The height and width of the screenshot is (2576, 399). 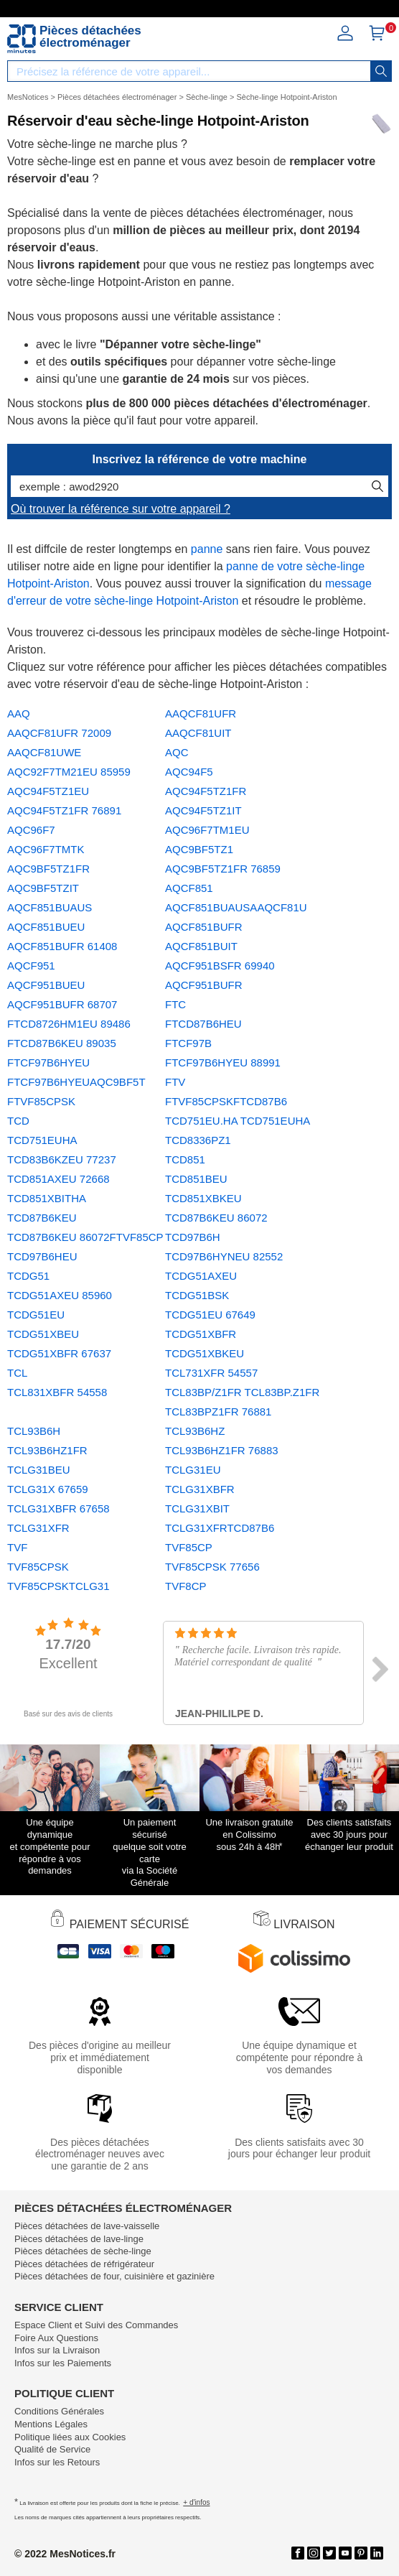 I want to click on AAQCF81UFR, so click(x=200, y=713).